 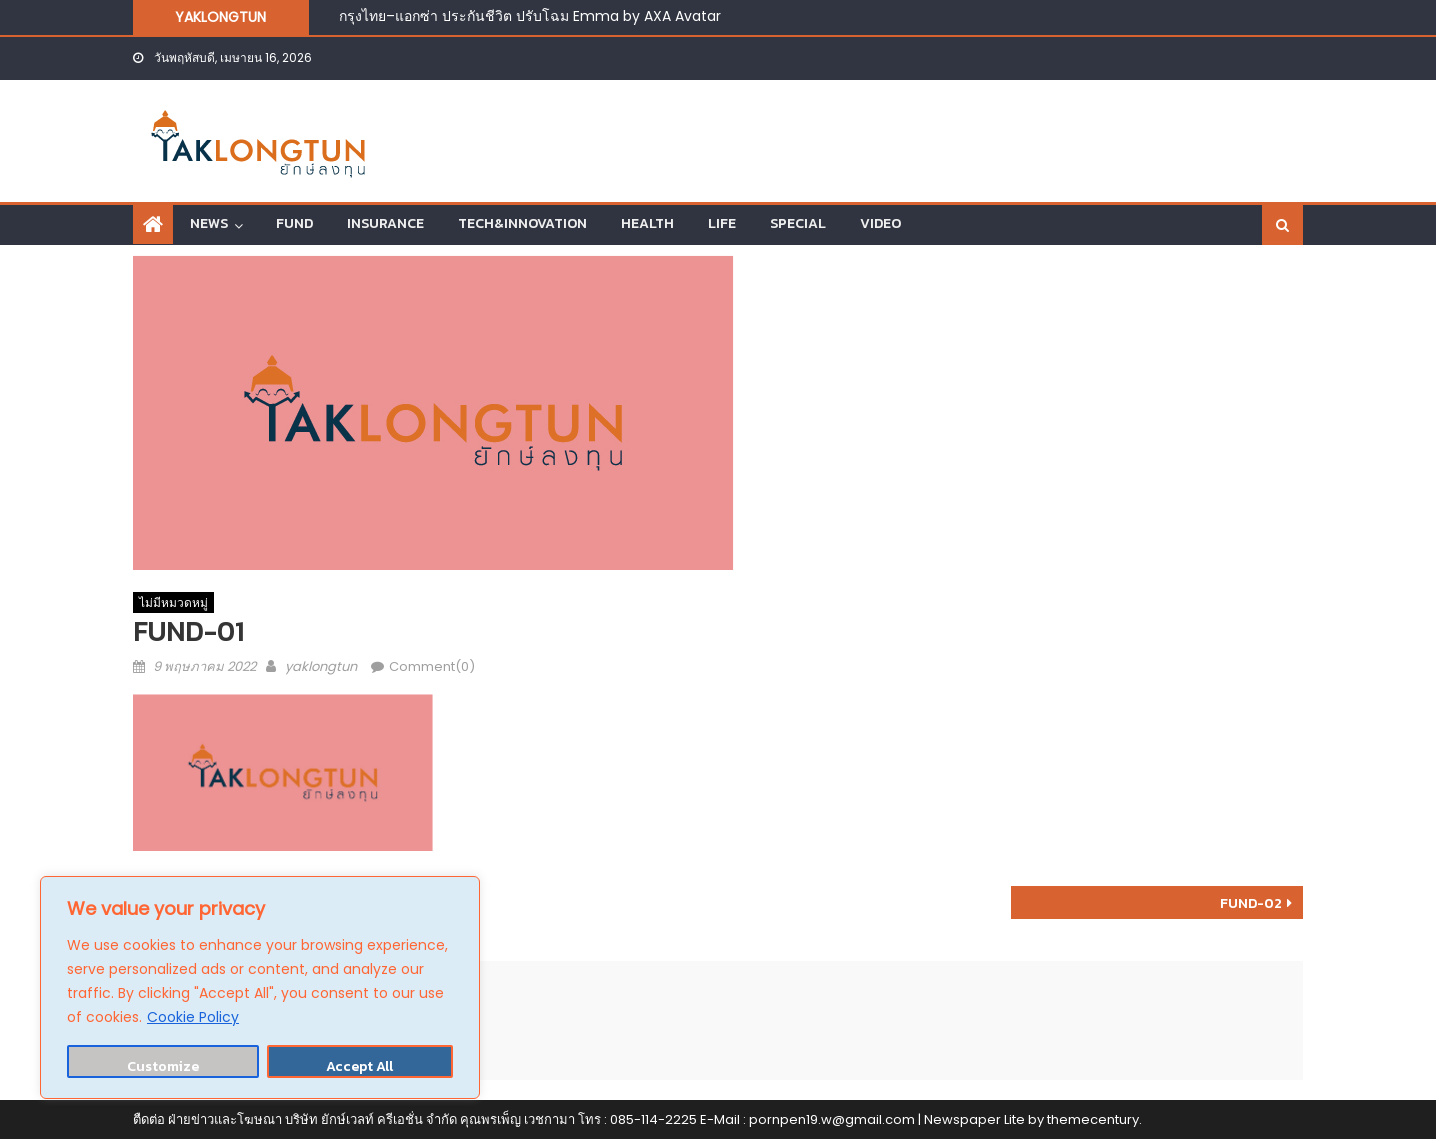 What do you see at coordinates (163, 1066) in the screenshot?
I see `Customize` at bounding box center [163, 1066].